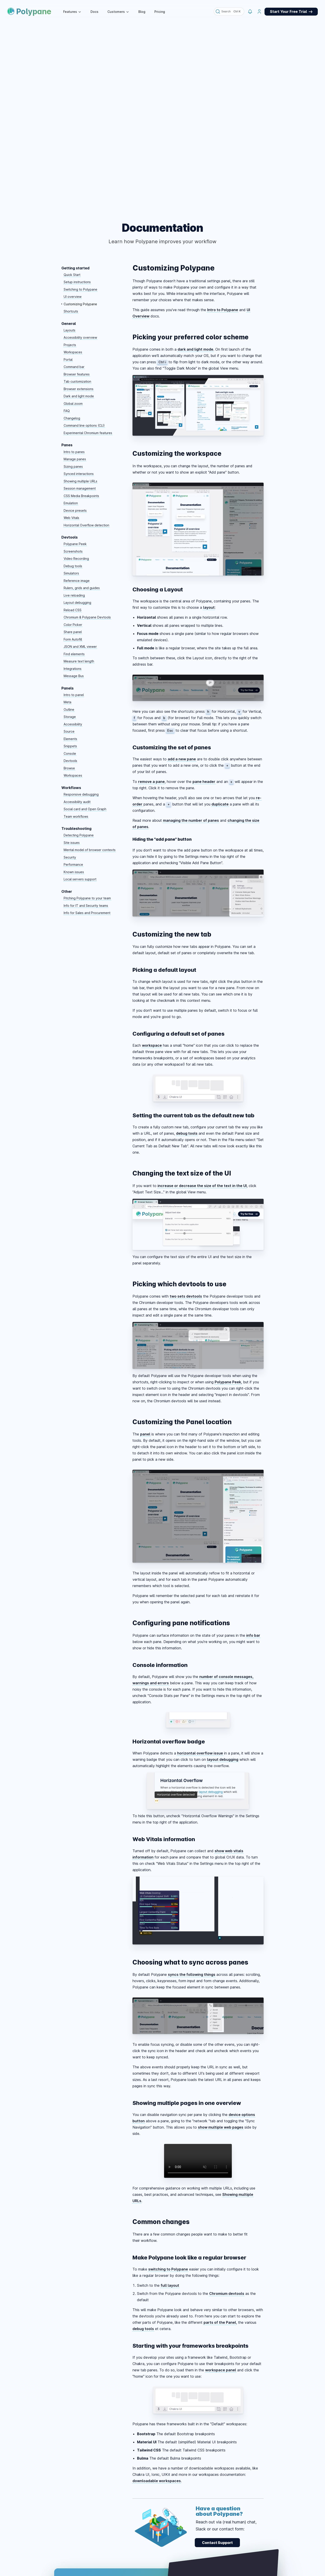  Describe the element at coordinates (73, 466) in the screenshot. I see `Sizing panes` at that location.